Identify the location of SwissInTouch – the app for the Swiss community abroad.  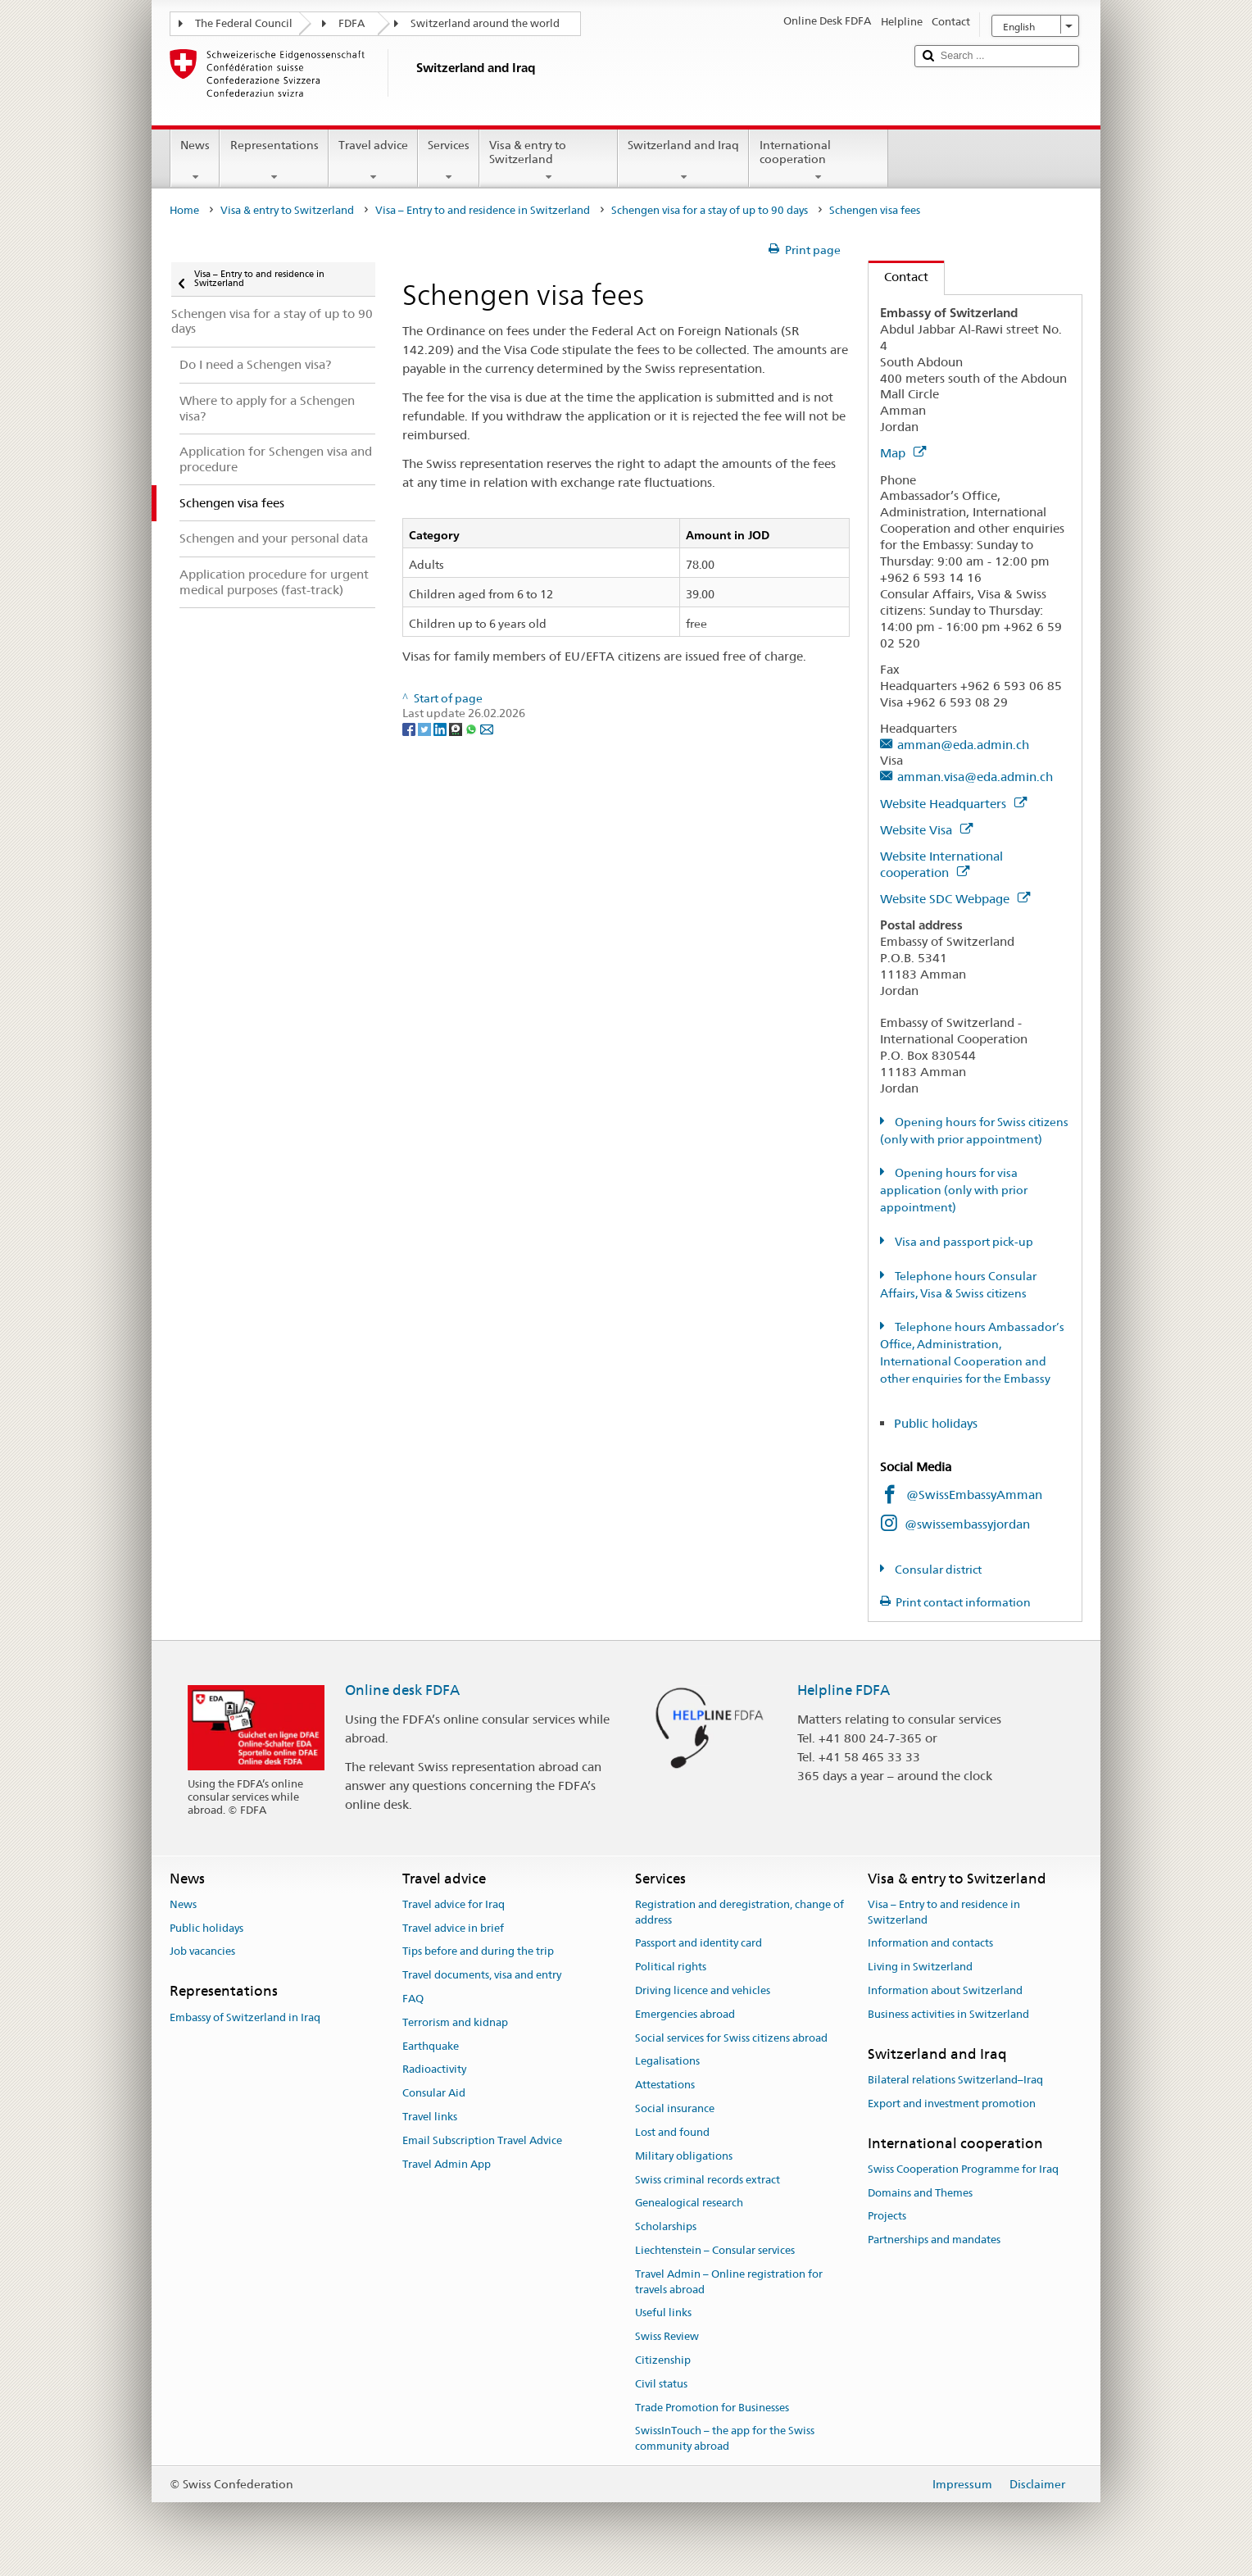
(724, 2439).